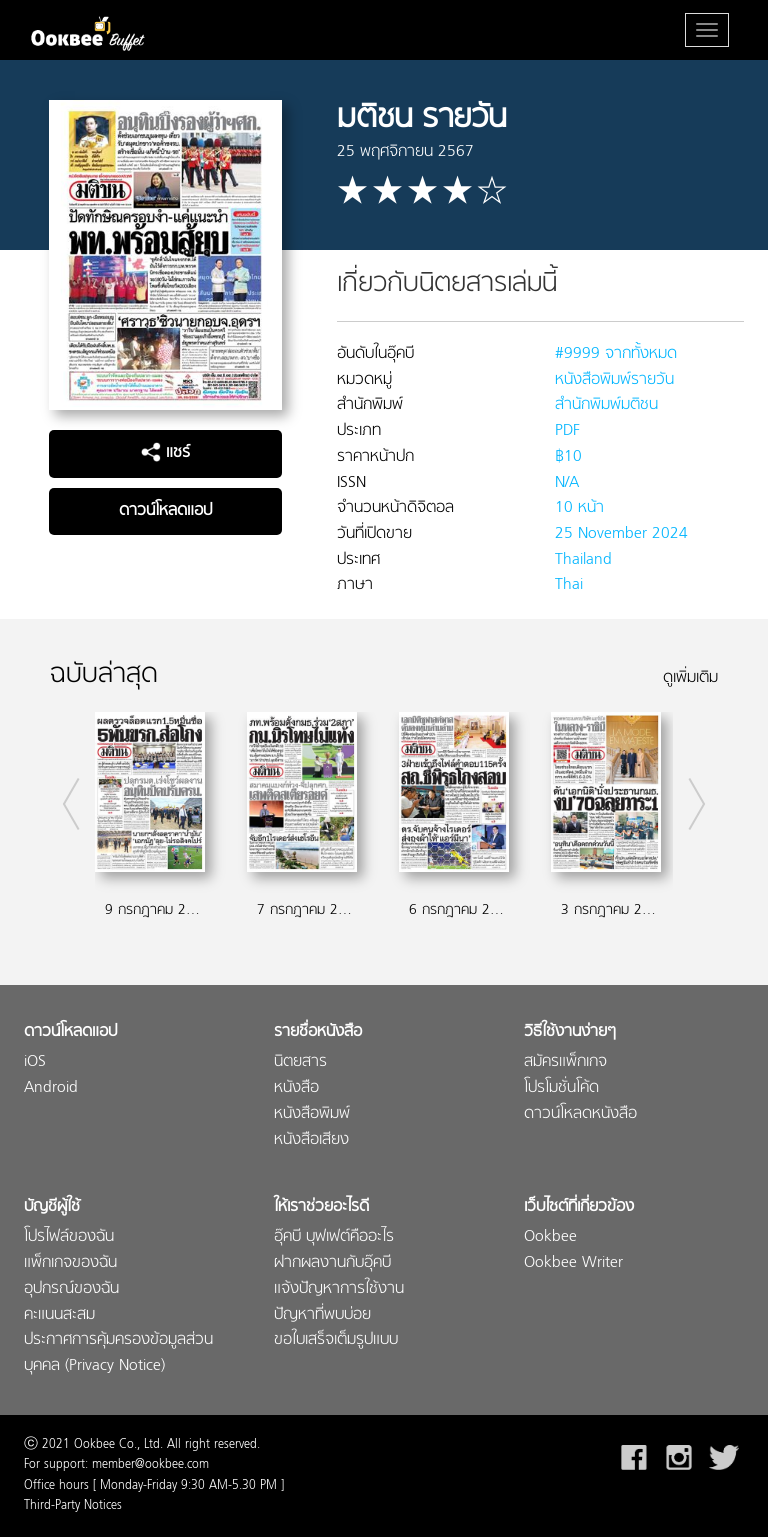 The image size is (768, 1537). I want to click on โปรไฟล์ของฉัน, so click(69, 1237).